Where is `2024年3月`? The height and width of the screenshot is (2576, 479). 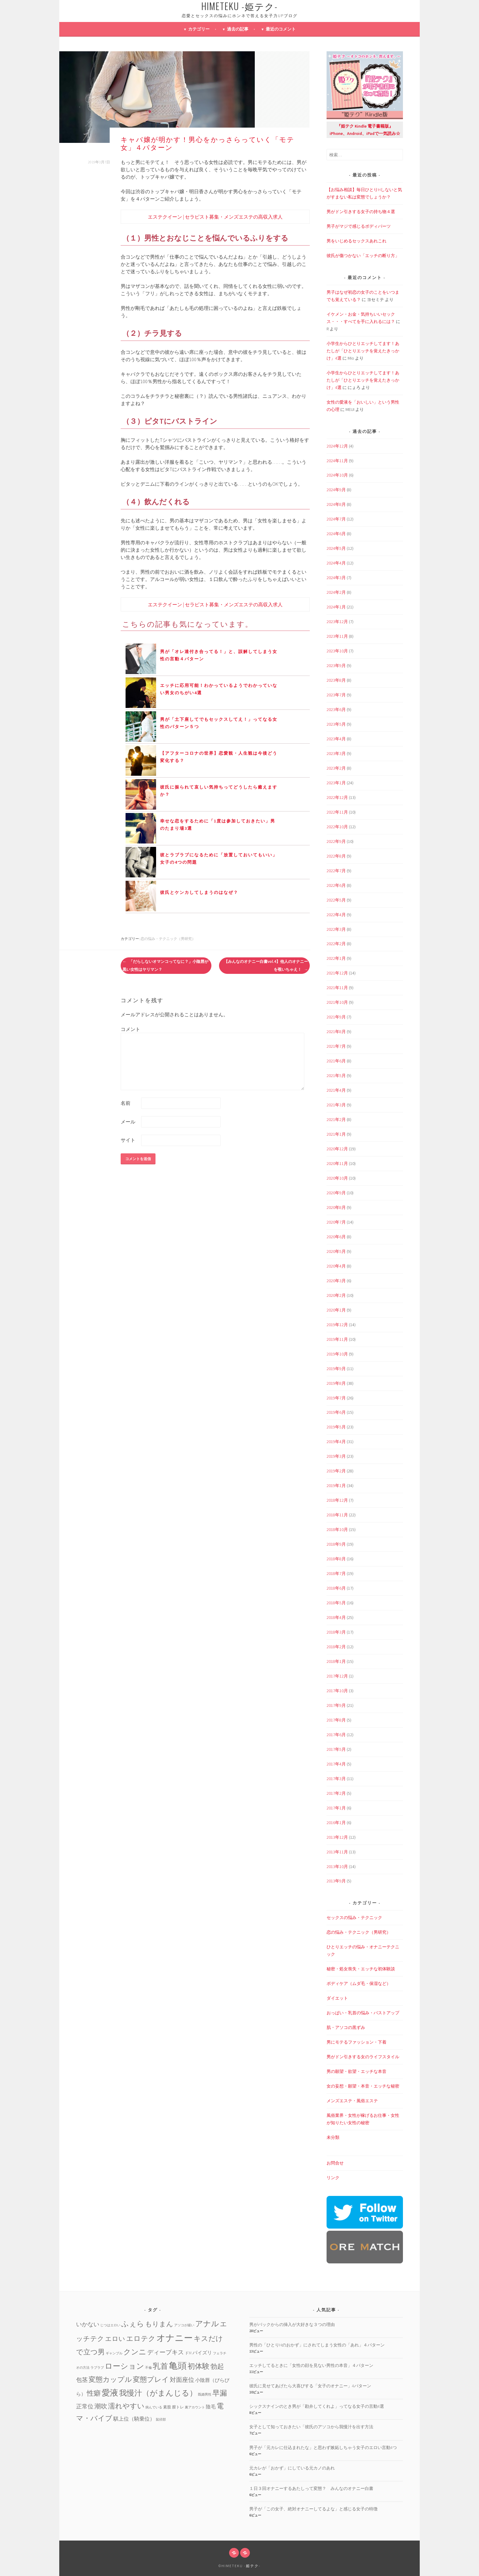
2024年3月 is located at coordinates (336, 577).